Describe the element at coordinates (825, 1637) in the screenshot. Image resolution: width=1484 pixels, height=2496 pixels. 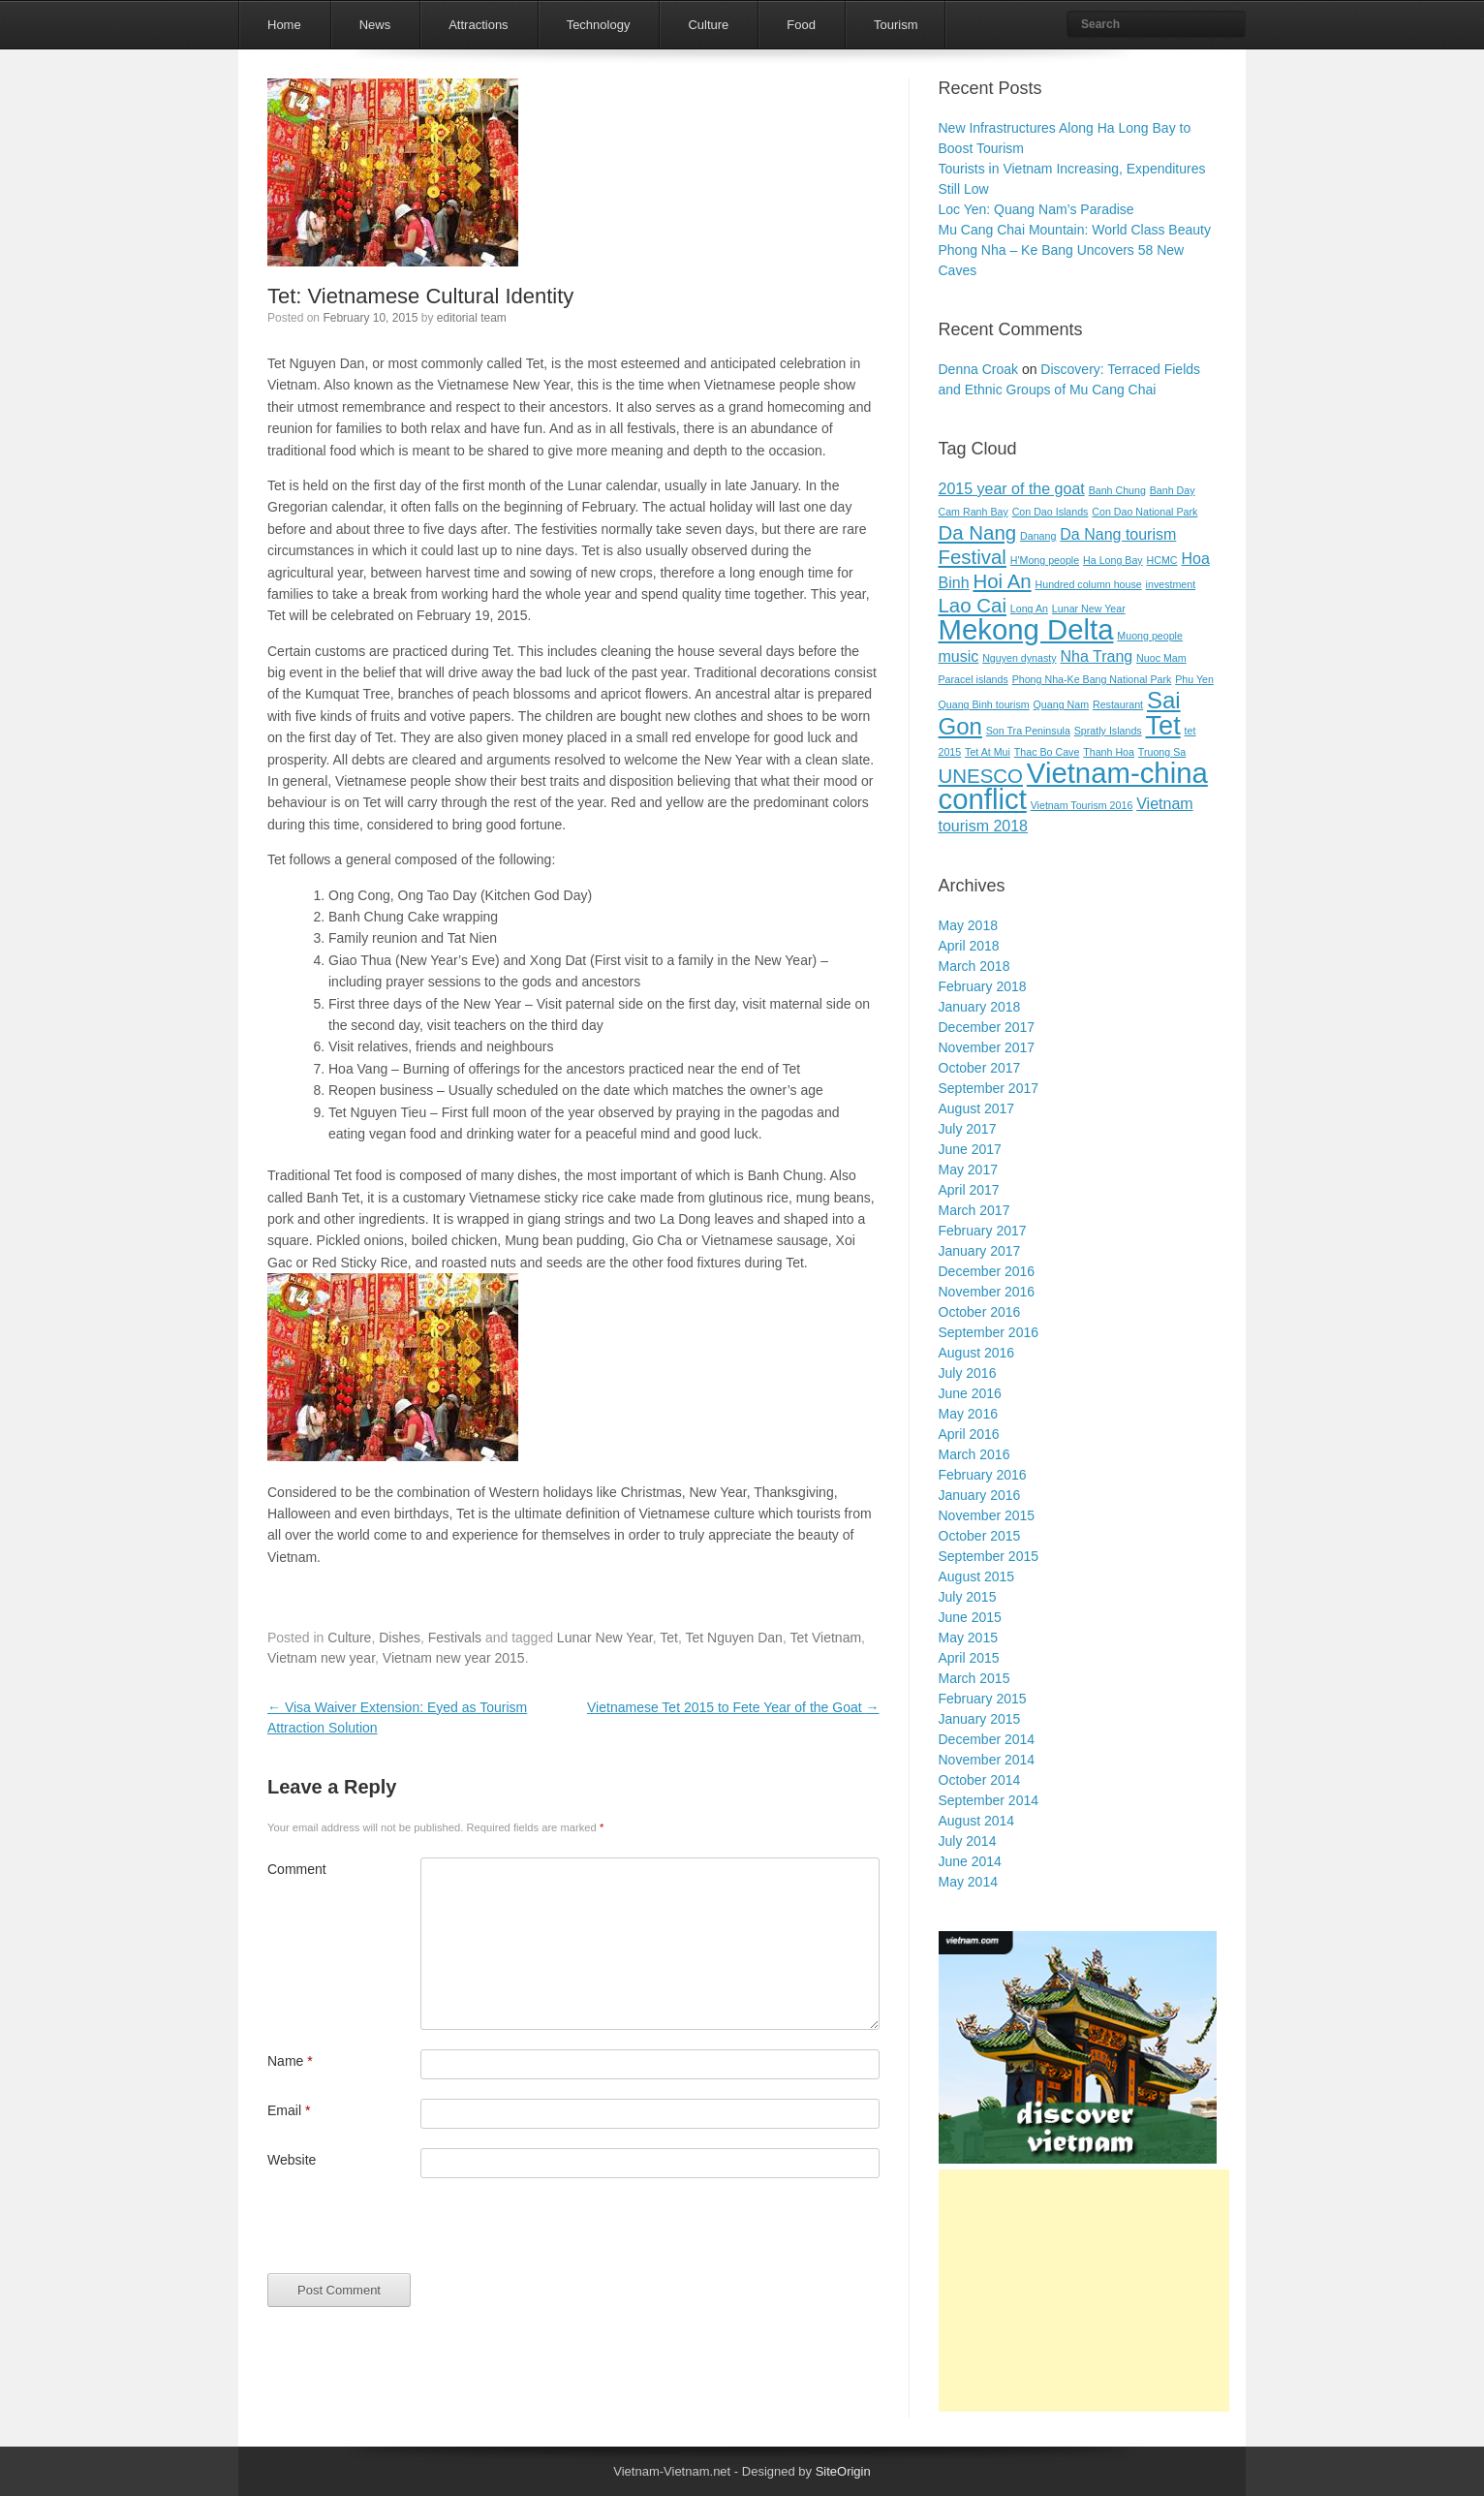
I see `Tet Vietnam` at that location.